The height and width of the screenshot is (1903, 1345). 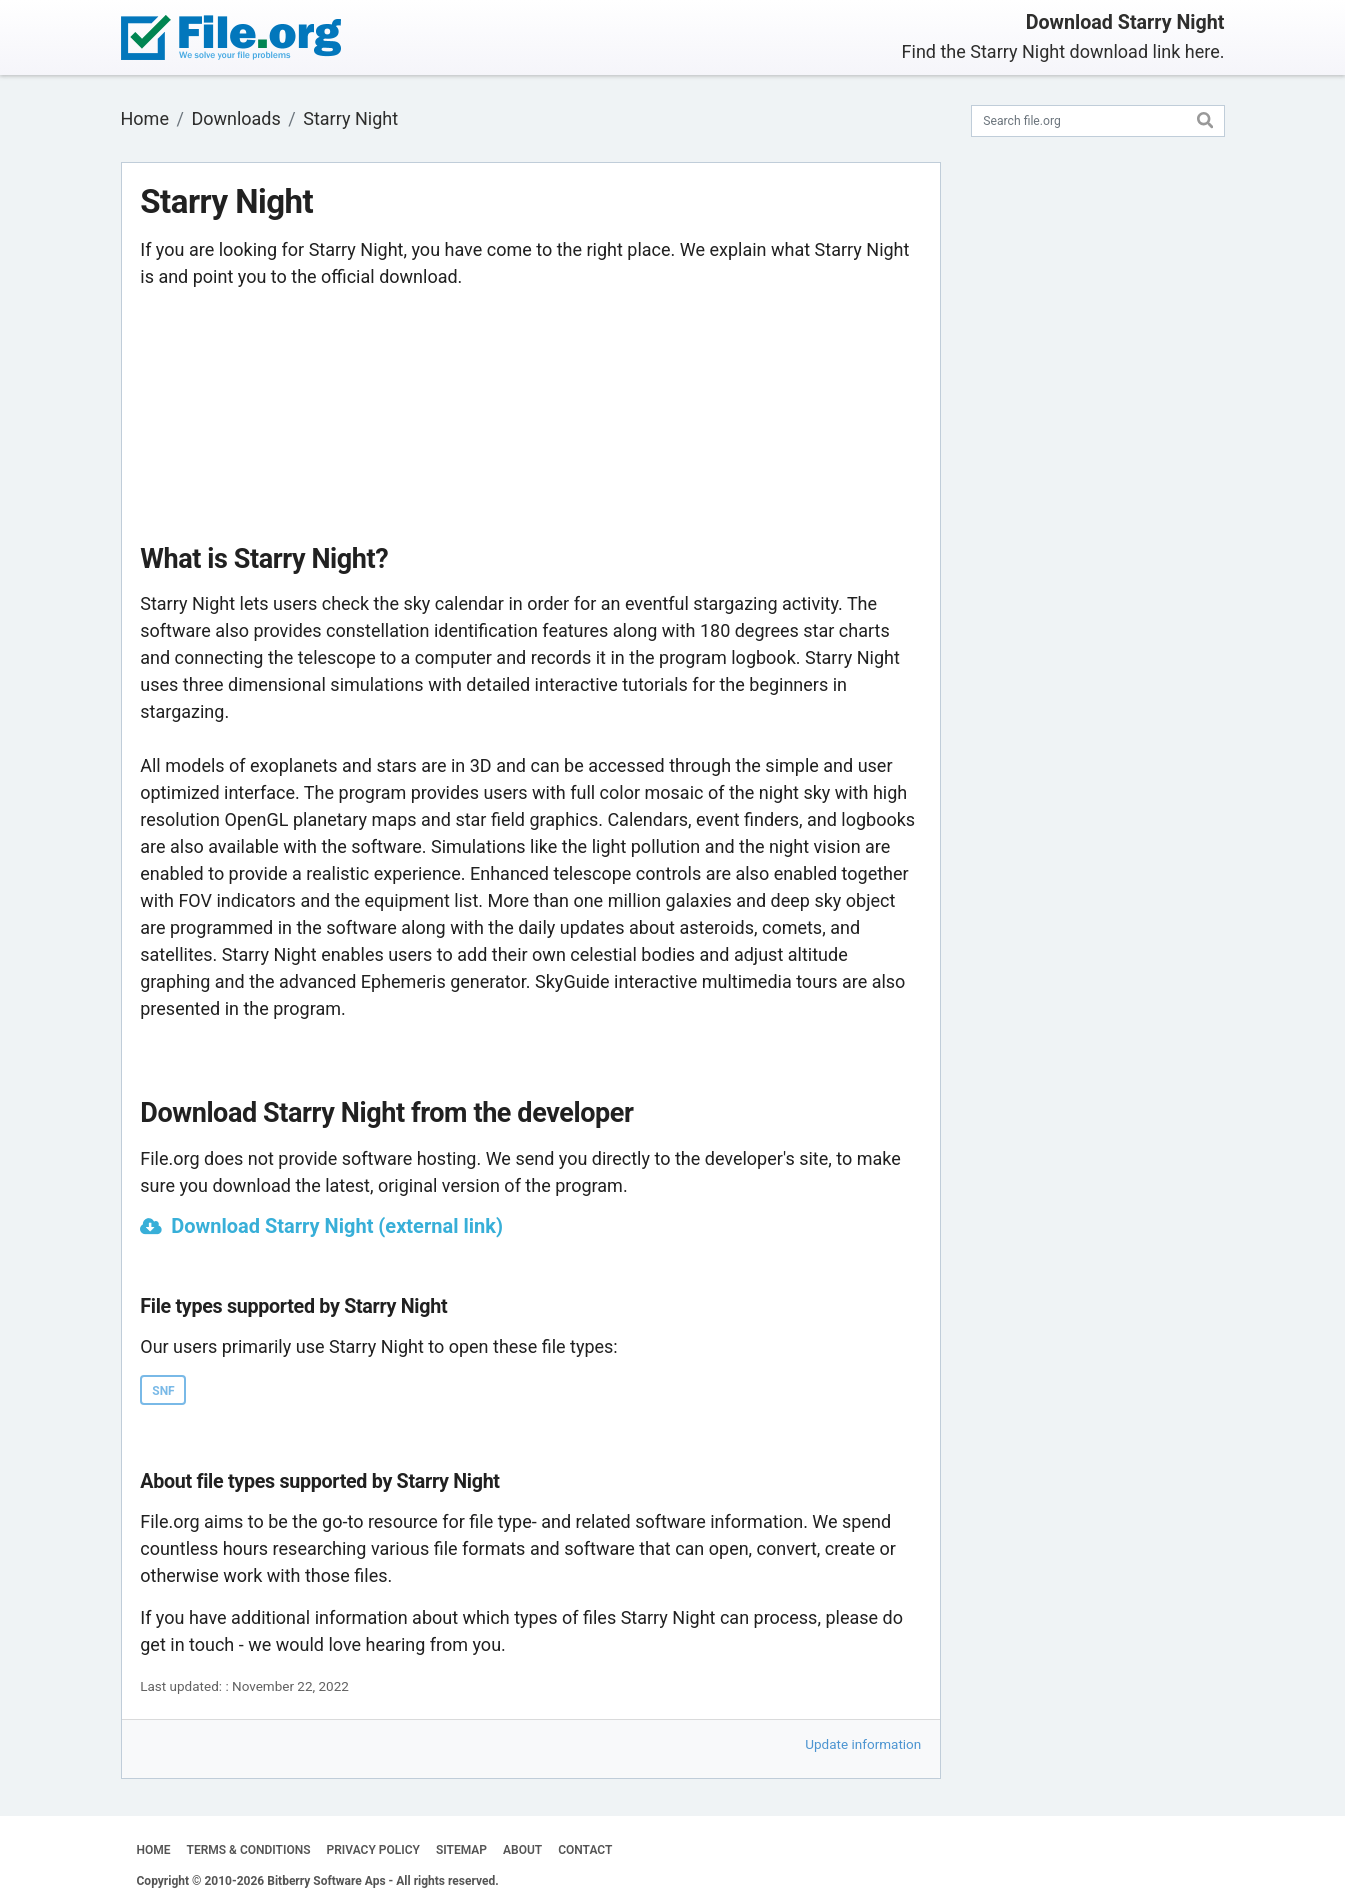 I want to click on SNF, so click(x=163, y=1391).